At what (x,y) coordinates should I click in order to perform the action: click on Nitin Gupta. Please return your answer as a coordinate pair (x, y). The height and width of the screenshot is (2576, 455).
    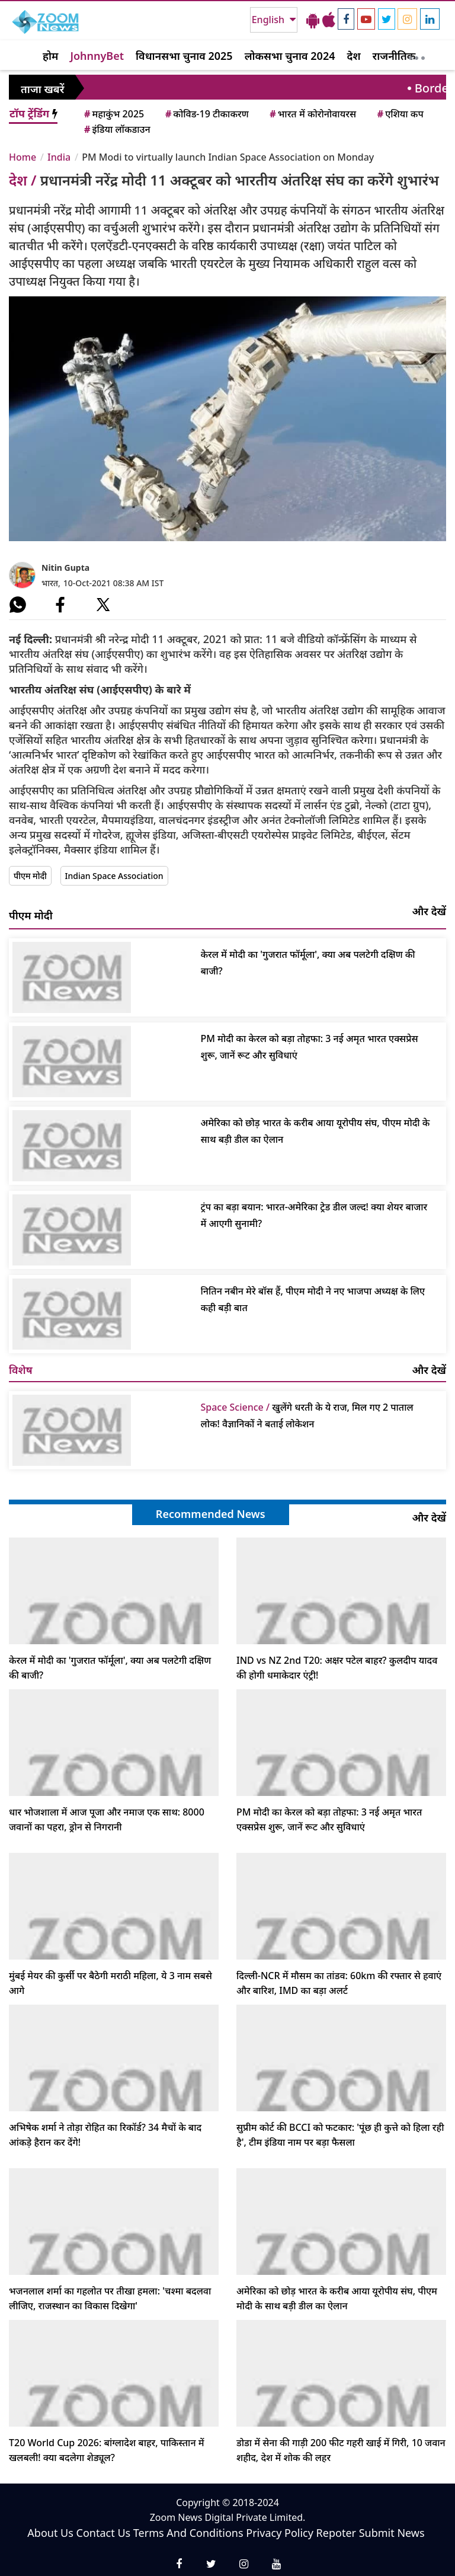
    Looking at the image, I should click on (65, 567).